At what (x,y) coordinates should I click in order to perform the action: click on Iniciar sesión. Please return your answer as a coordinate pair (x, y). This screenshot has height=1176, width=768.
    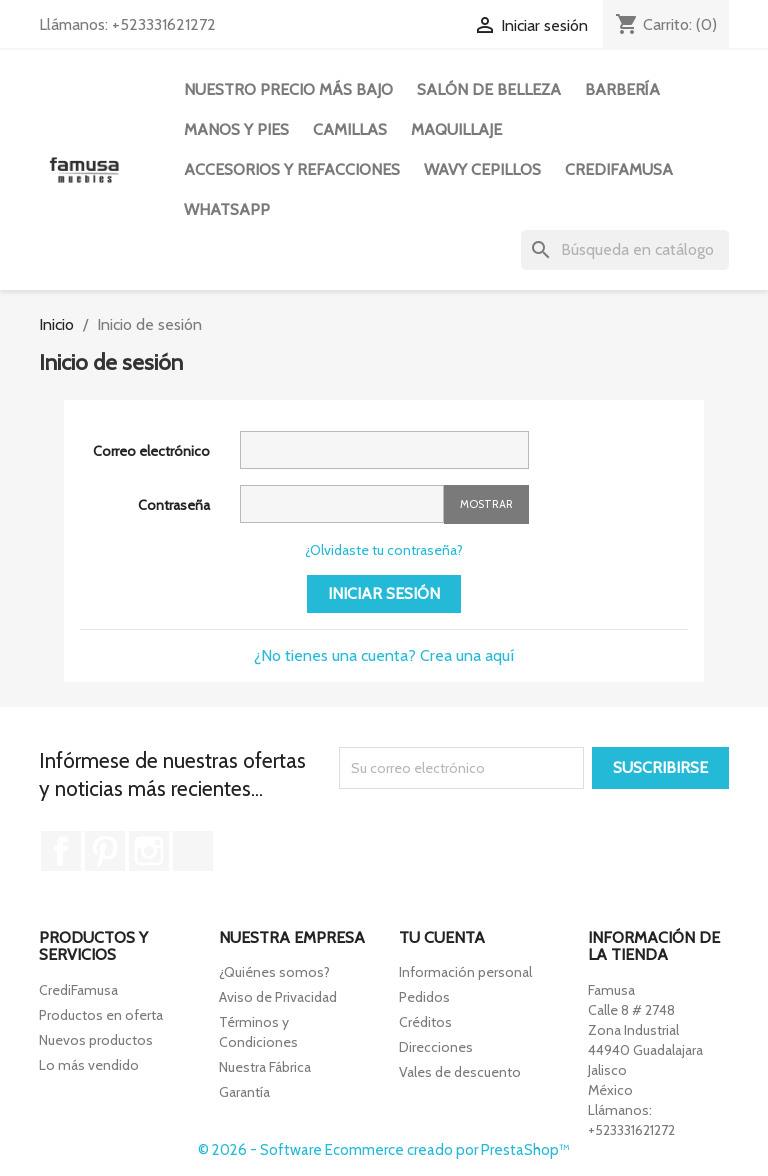
    Looking at the image, I should click on (384, 593).